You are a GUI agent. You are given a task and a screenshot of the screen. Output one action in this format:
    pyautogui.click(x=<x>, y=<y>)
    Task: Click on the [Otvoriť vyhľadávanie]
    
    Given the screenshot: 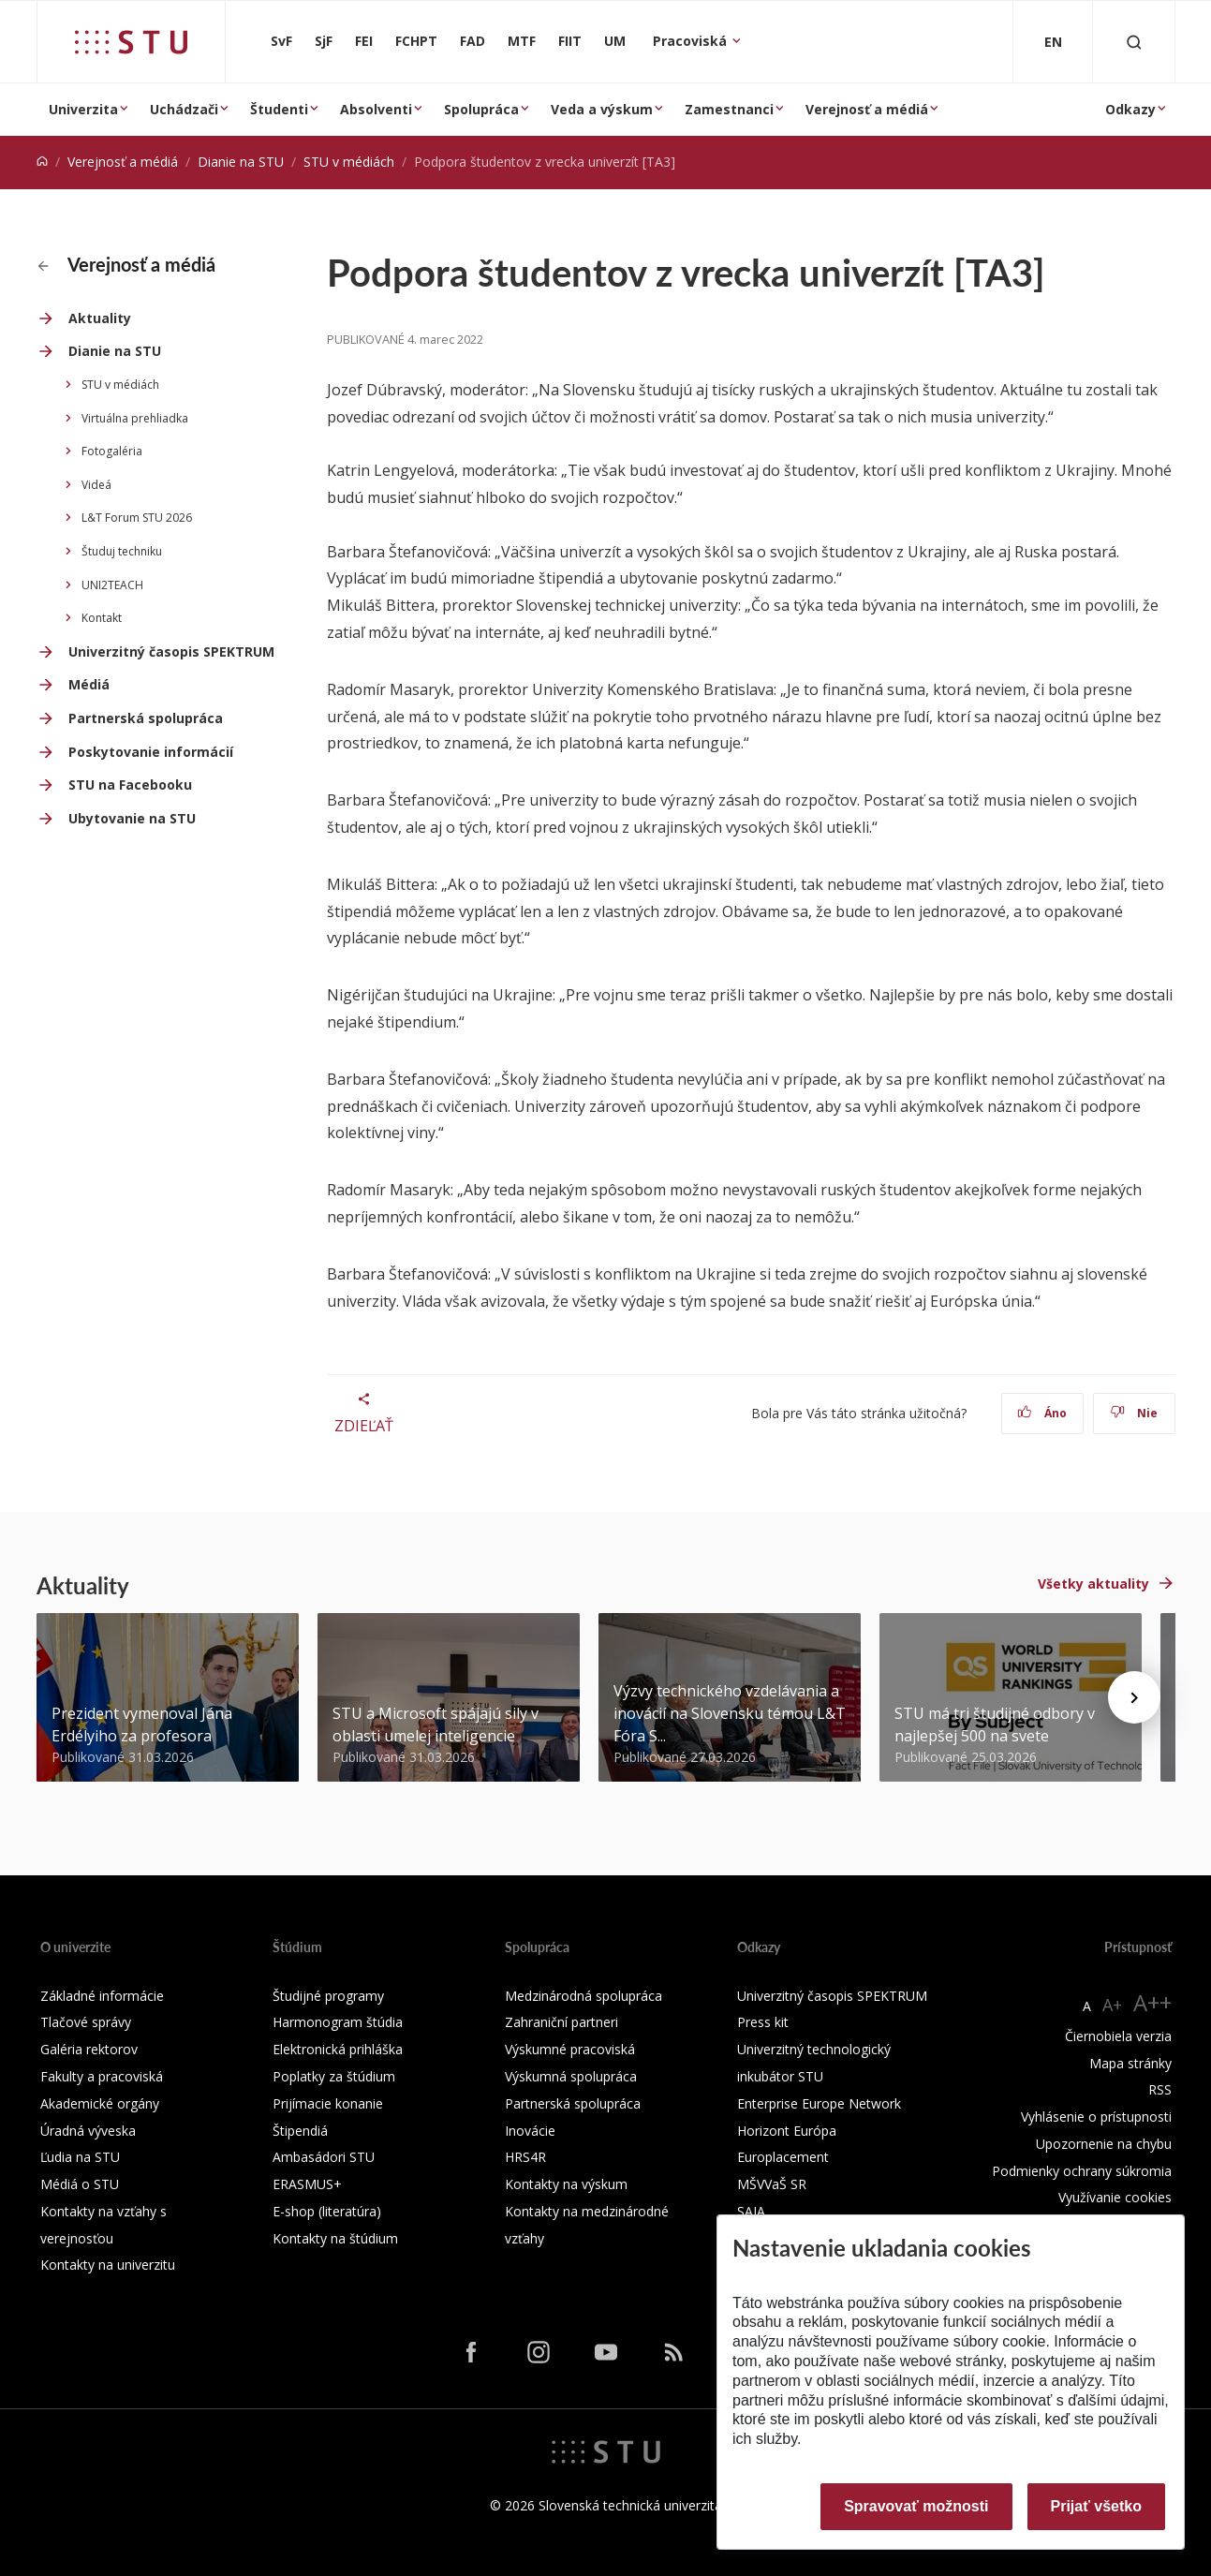 What is the action you would take?
    pyautogui.click(x=1134, y=41)
    